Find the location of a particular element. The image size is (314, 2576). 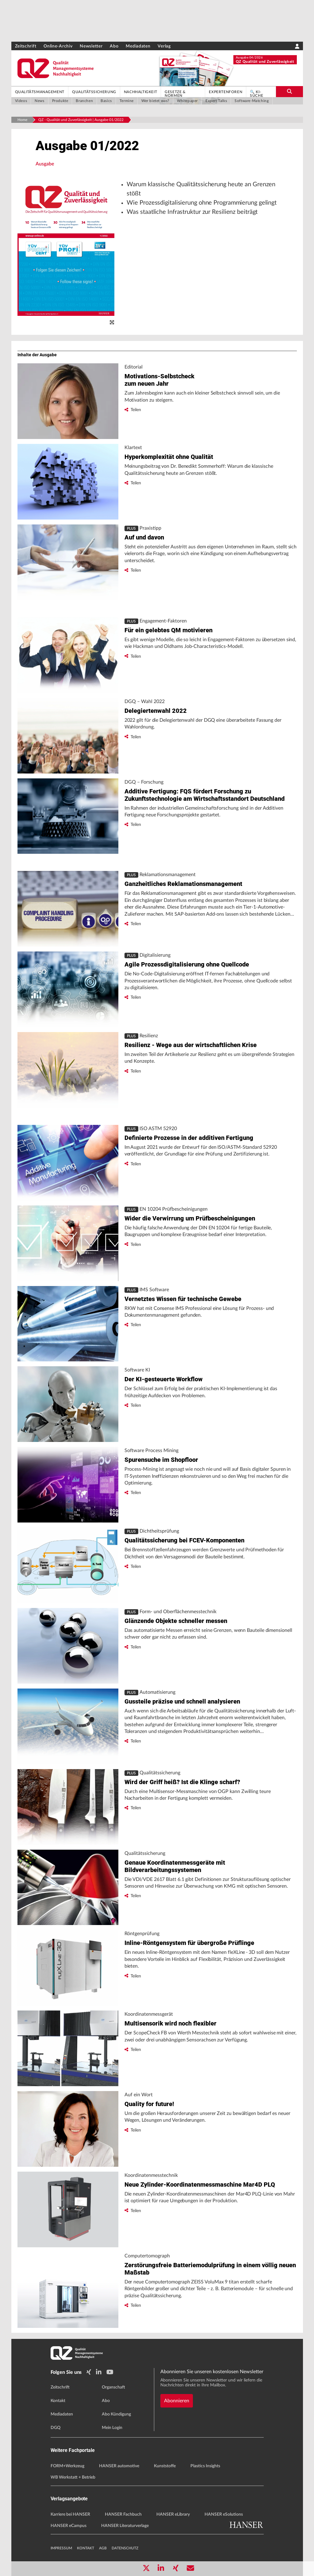

[zoom] is located at coordinates (111, 322).